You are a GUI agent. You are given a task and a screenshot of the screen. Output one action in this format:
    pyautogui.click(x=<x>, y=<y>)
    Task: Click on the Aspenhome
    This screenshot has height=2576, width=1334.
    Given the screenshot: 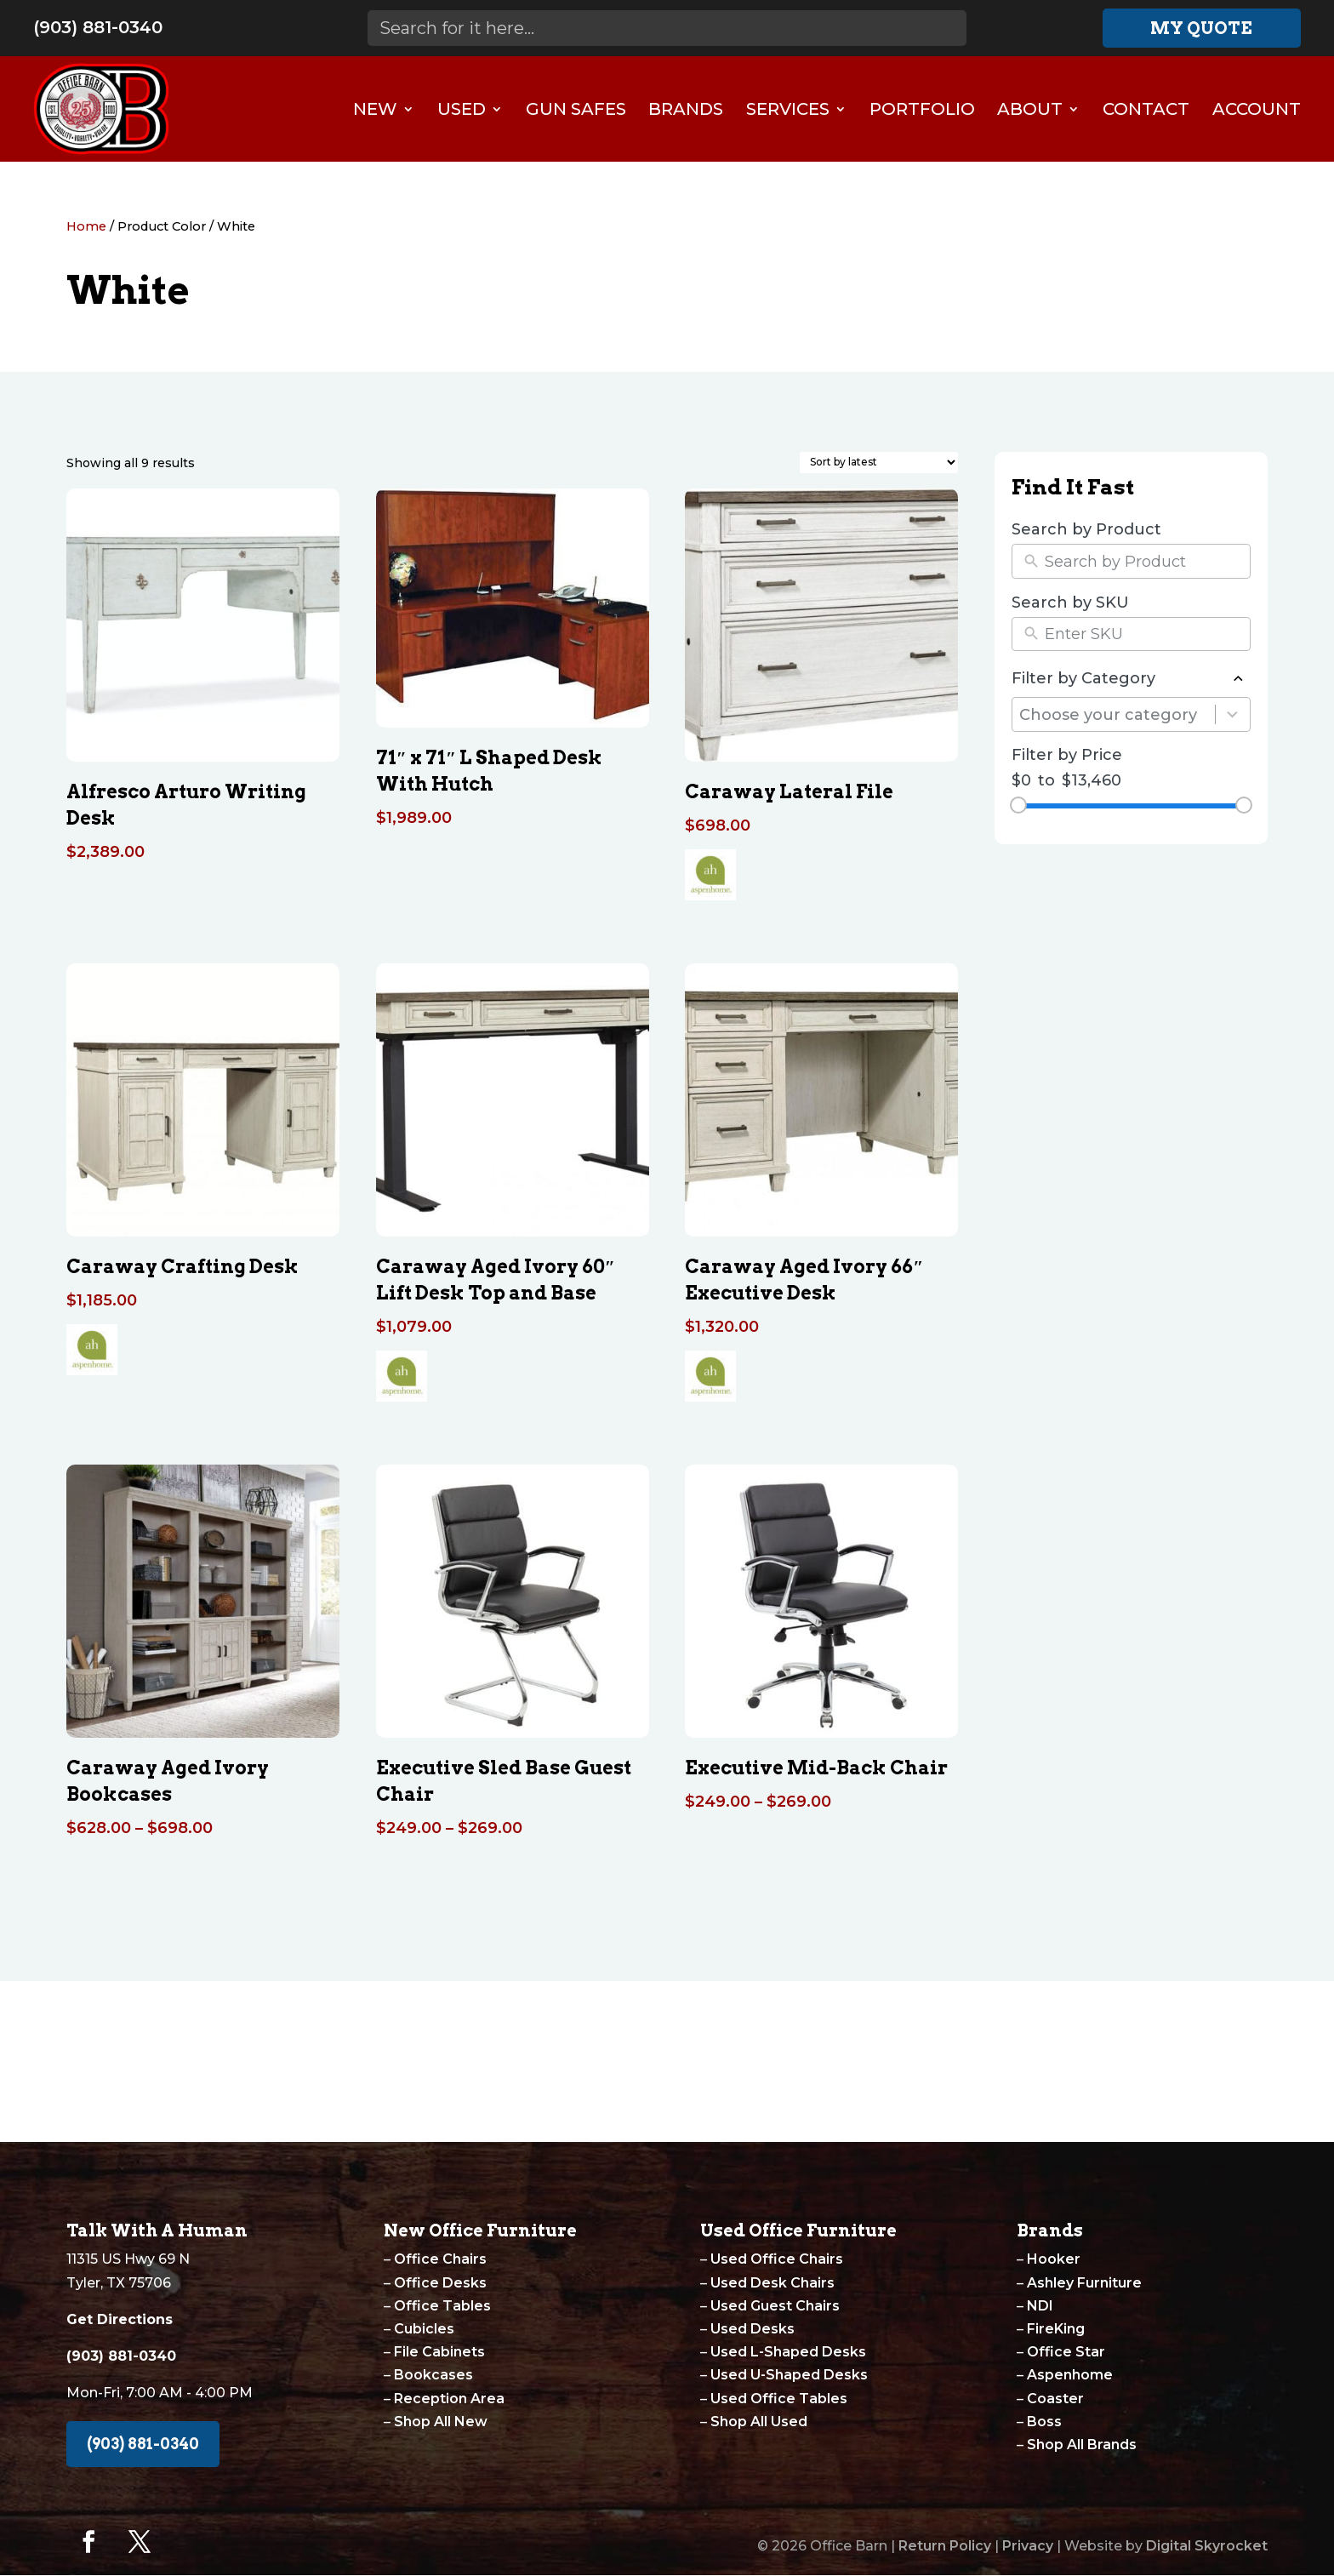 What is the action you would take?
    pyautogui.click(x=1070, y=2375)
    